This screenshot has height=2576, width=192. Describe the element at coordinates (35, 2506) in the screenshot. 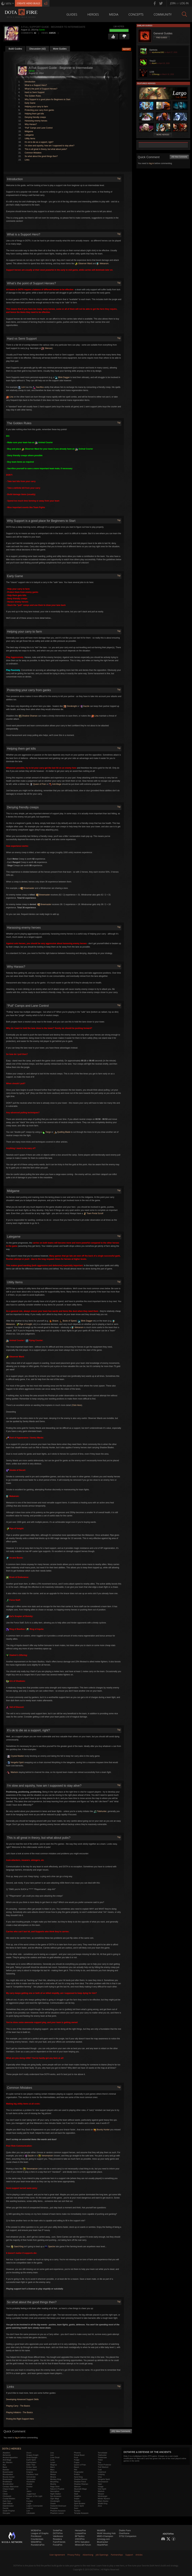

I see `Legion Commander` at that location.